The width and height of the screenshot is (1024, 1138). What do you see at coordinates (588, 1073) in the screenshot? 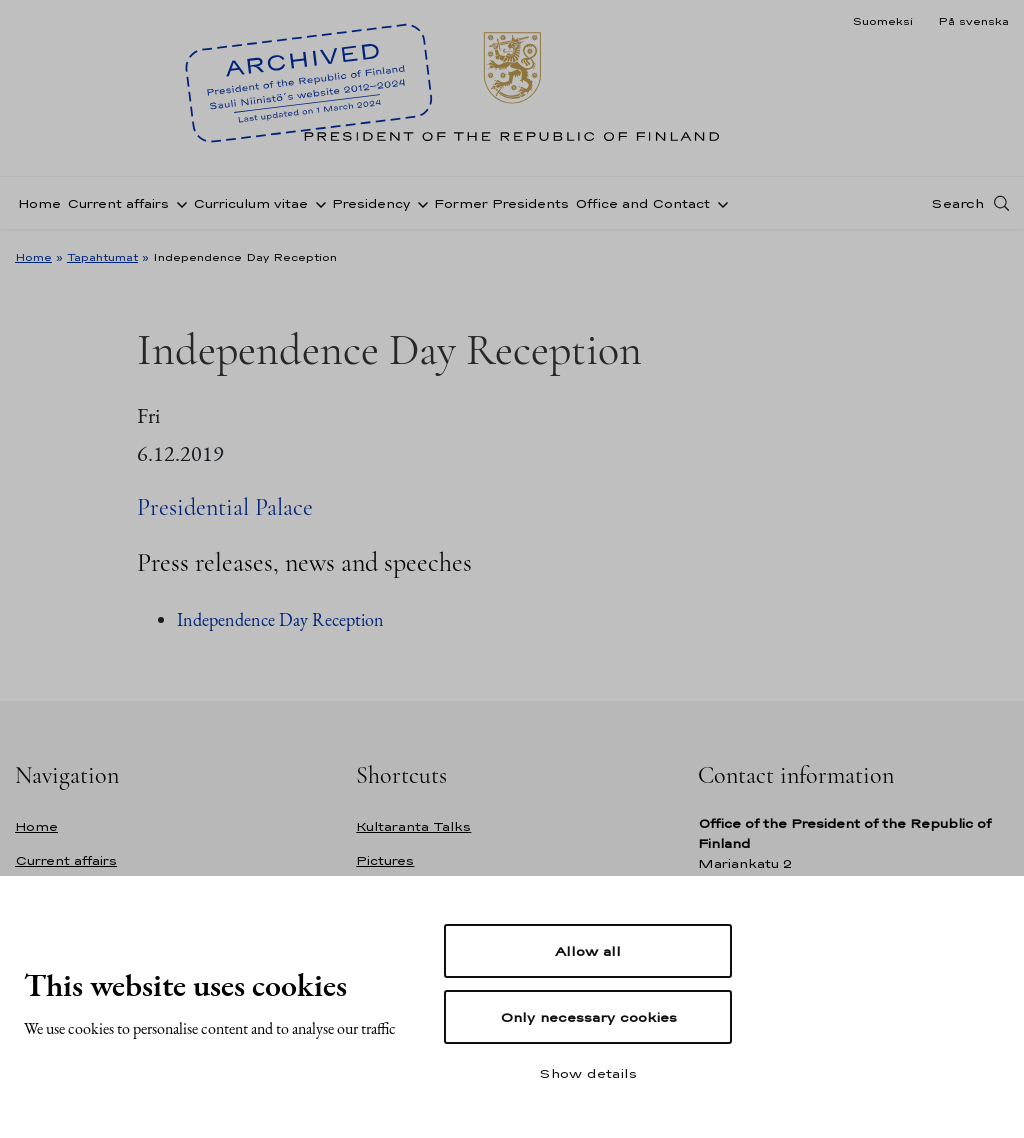
I see `Show details` at bounding box center [588, 1073].